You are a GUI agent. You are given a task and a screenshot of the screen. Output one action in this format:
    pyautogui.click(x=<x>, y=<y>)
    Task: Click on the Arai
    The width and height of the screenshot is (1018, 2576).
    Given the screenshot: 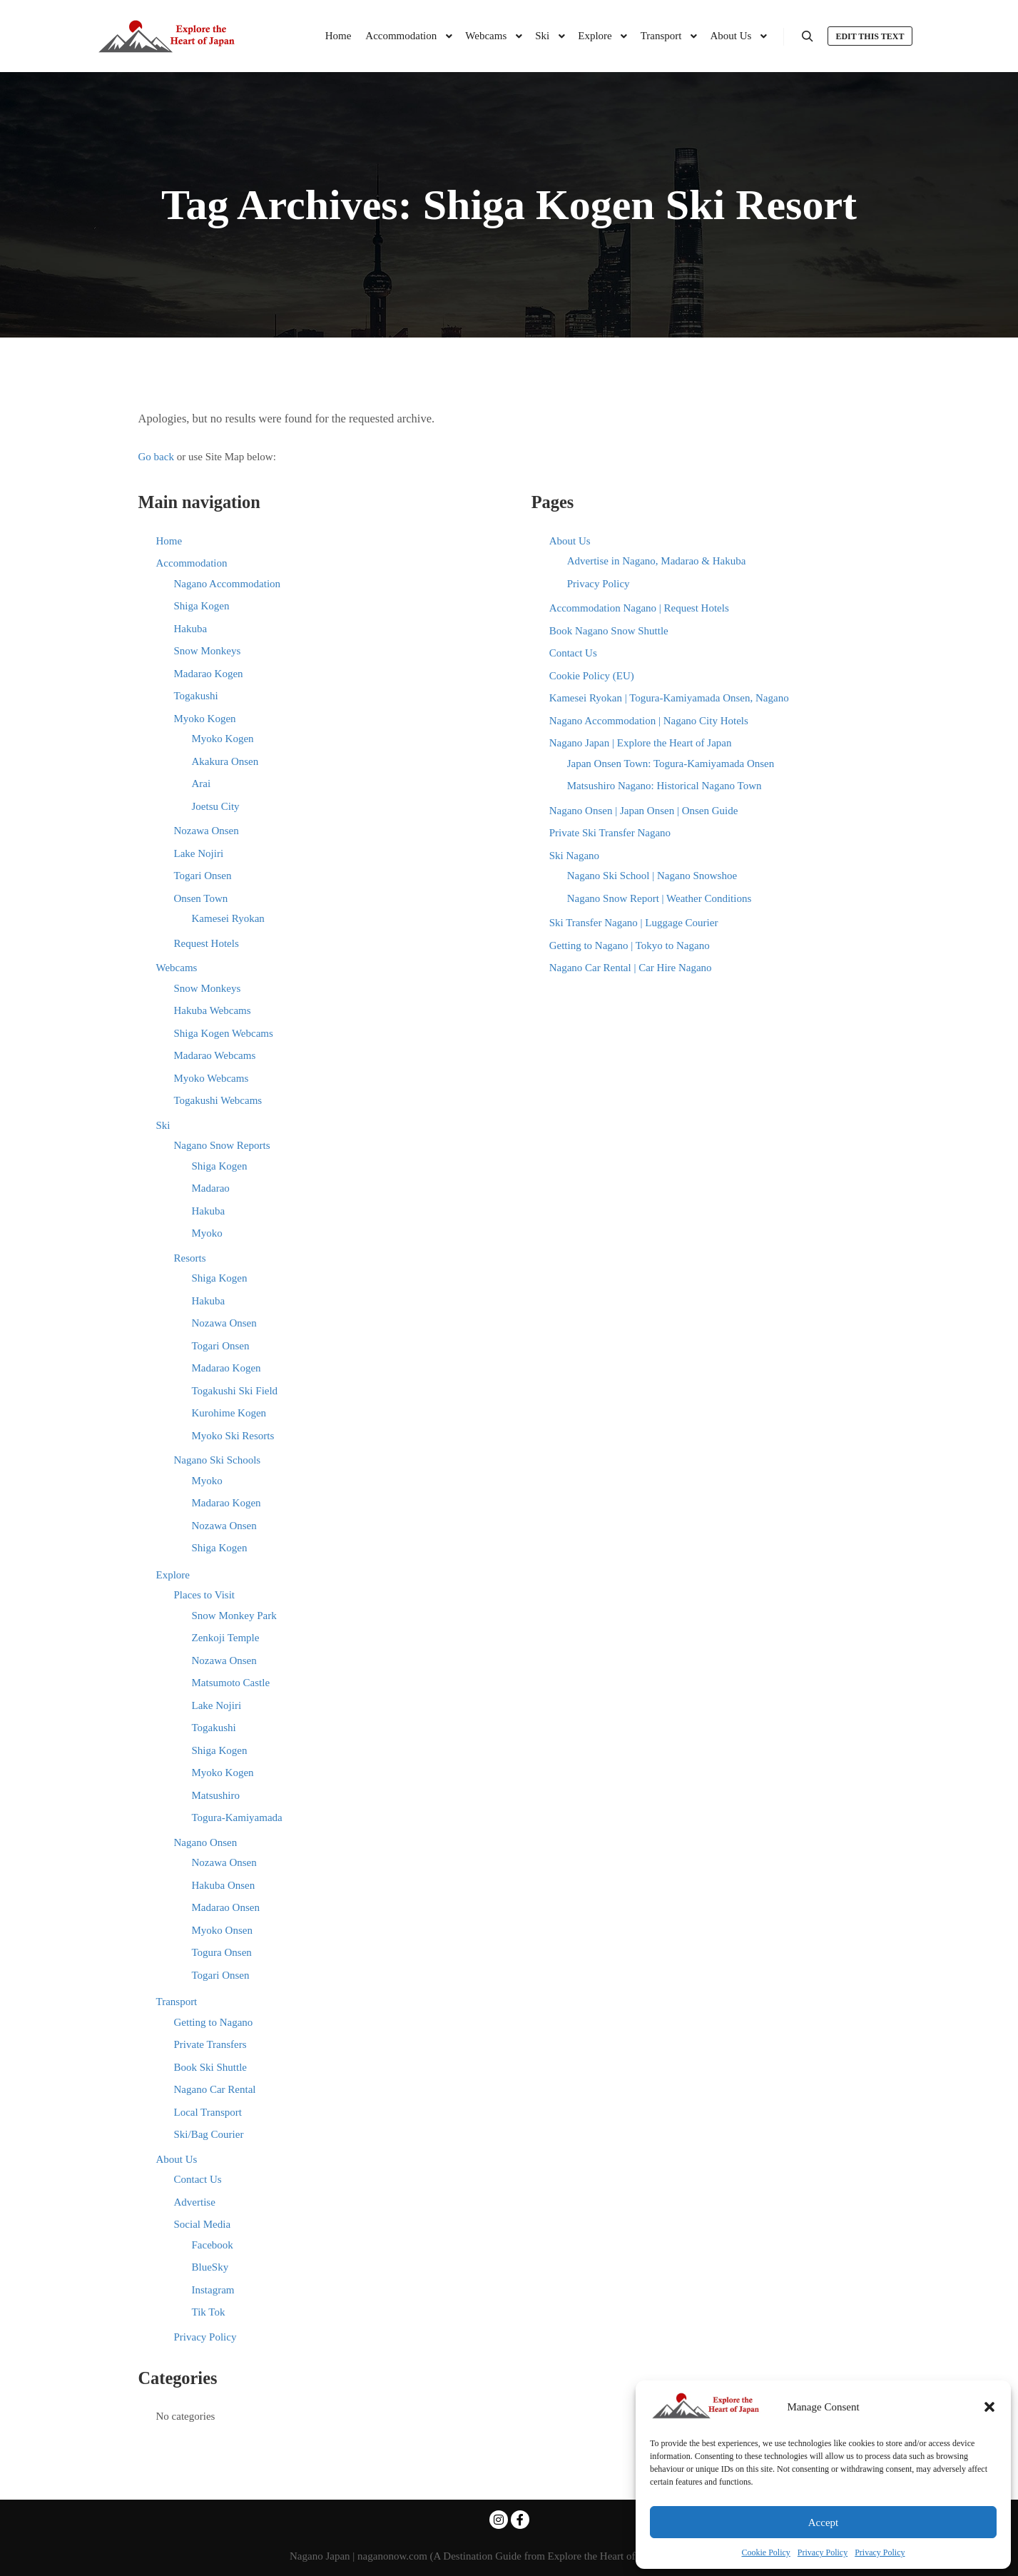 What is the action you would take?
    pyautogui.click(x=201, y=783)
    